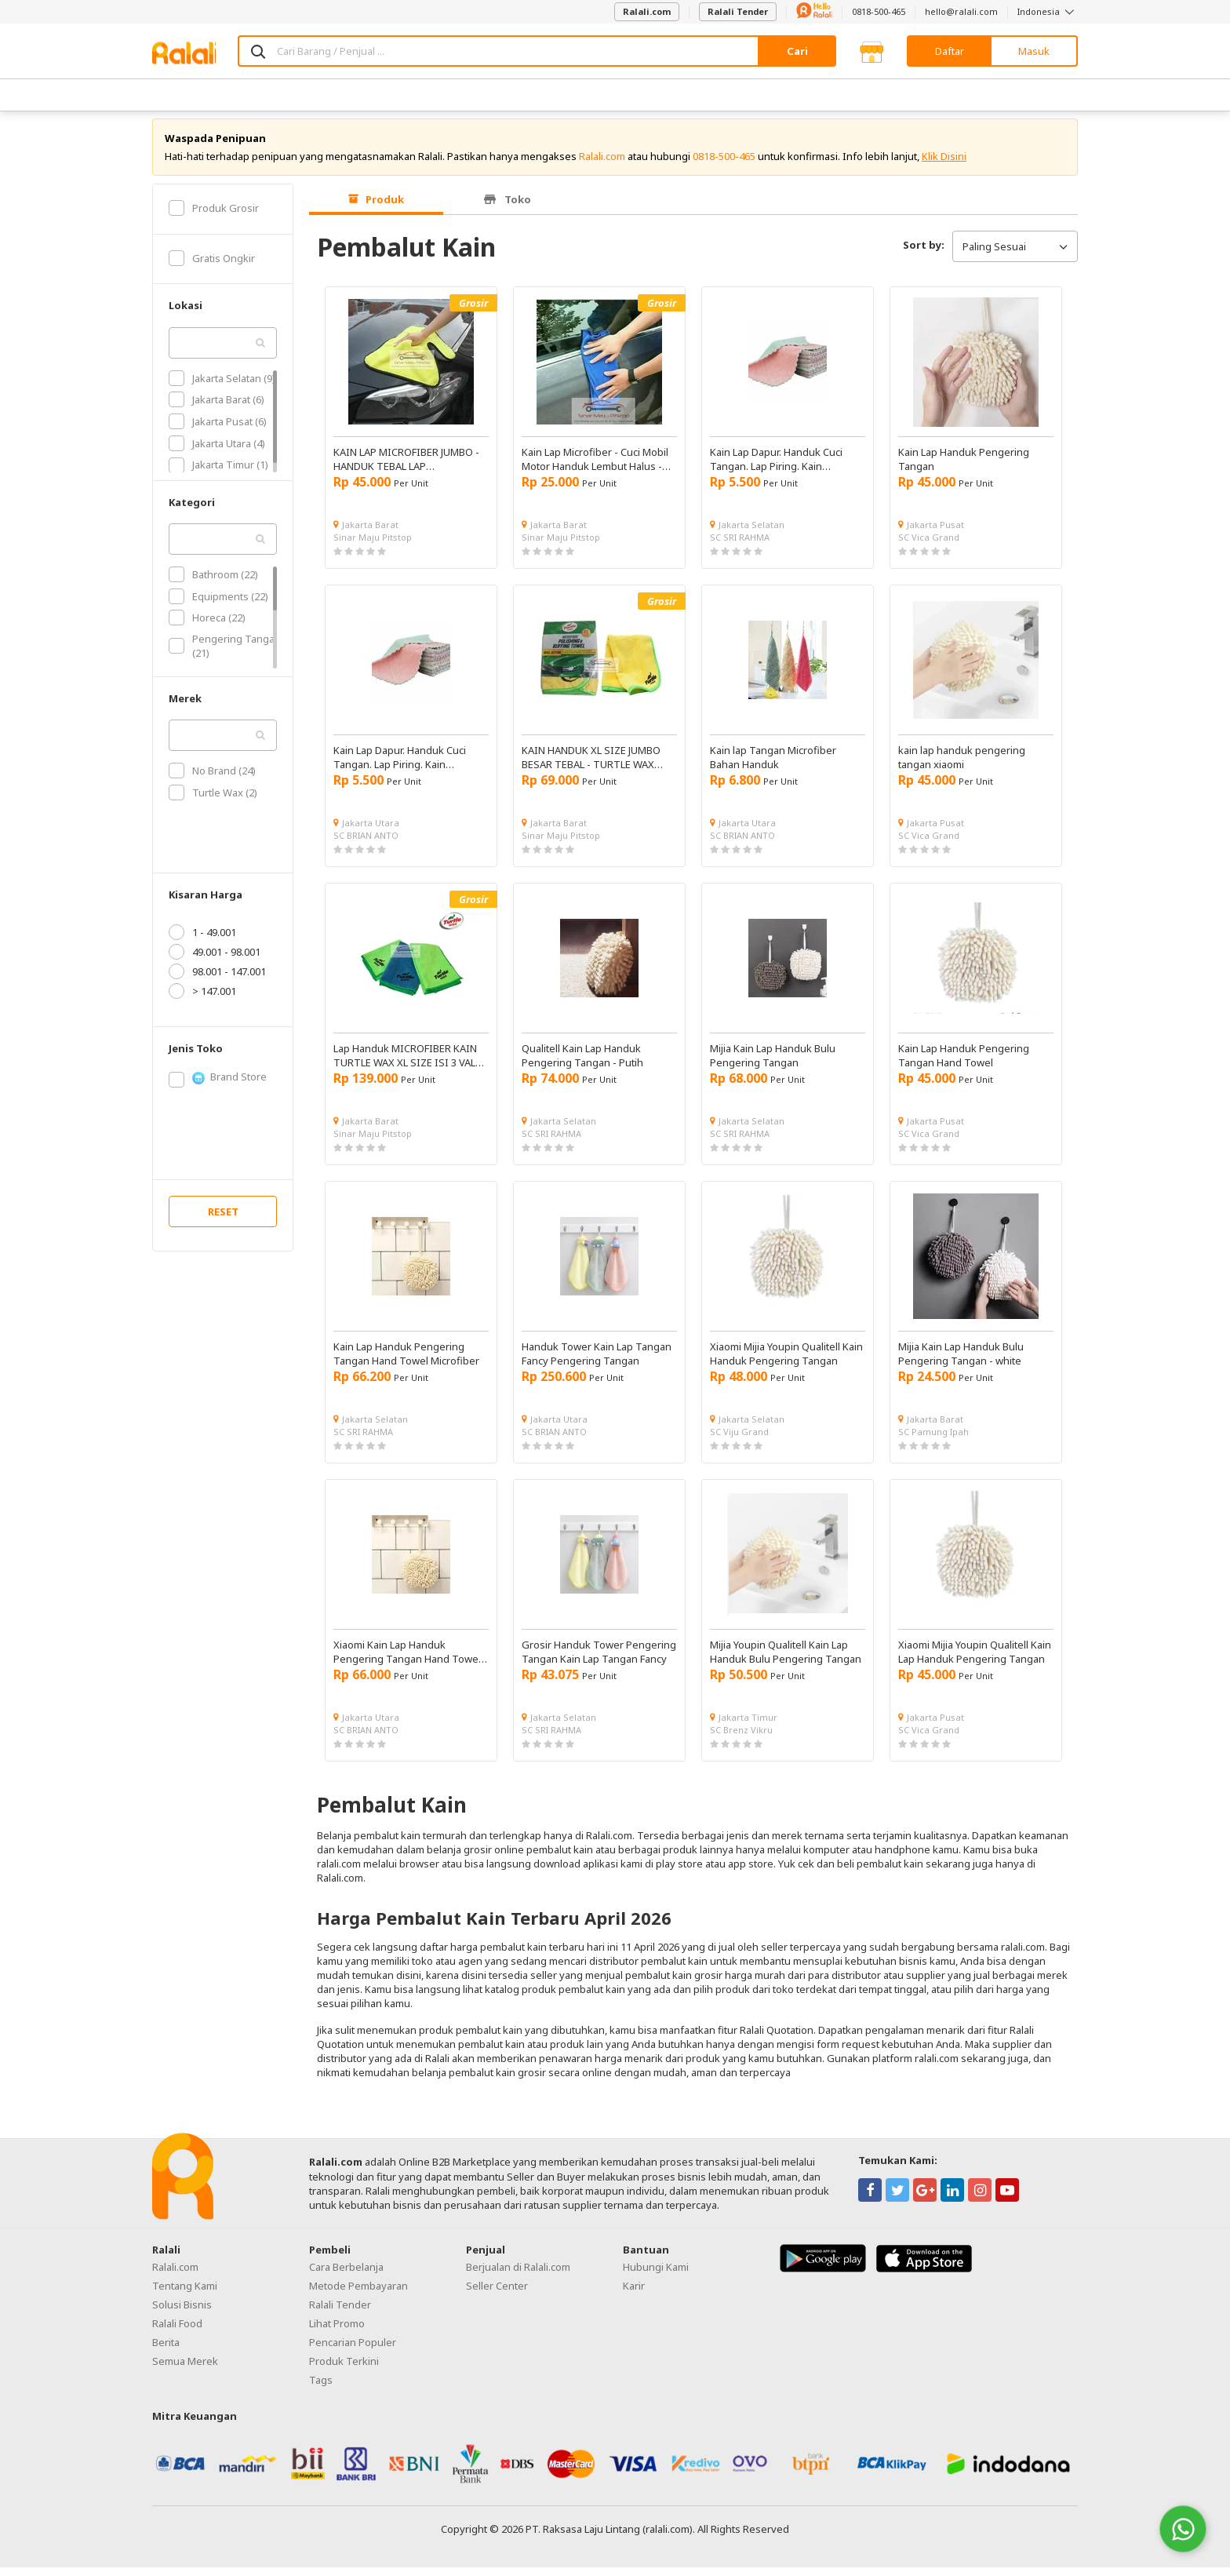  What do you see at coordinates (740, 546) in the screenshot?
I see `SC SRI RAHMA` at bounding box center [740, 546].